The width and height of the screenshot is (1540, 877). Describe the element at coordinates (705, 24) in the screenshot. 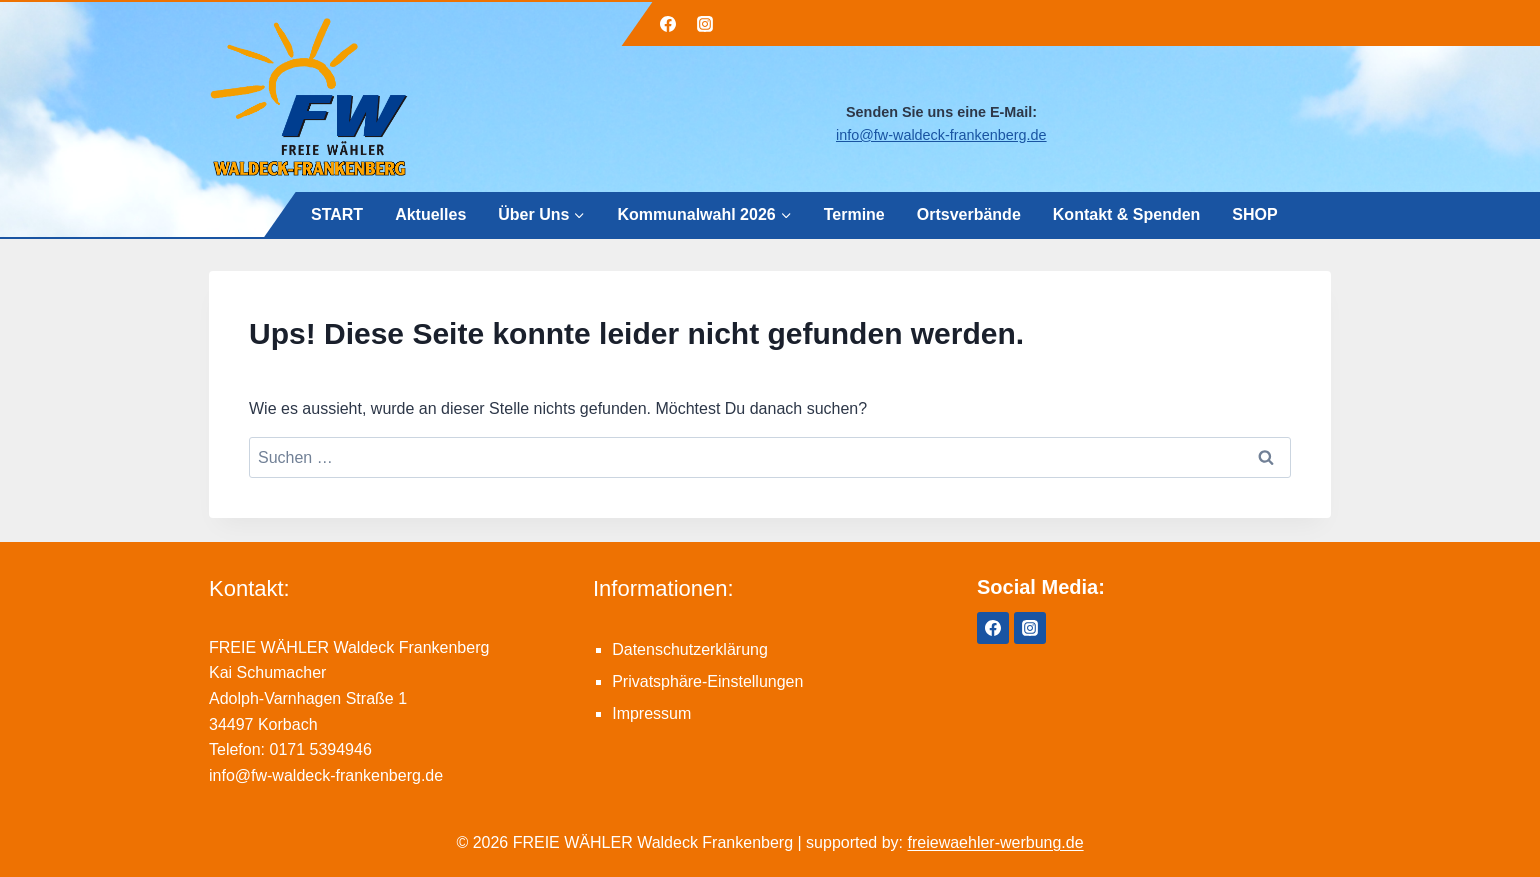

I see `[Instagram]` at that location.